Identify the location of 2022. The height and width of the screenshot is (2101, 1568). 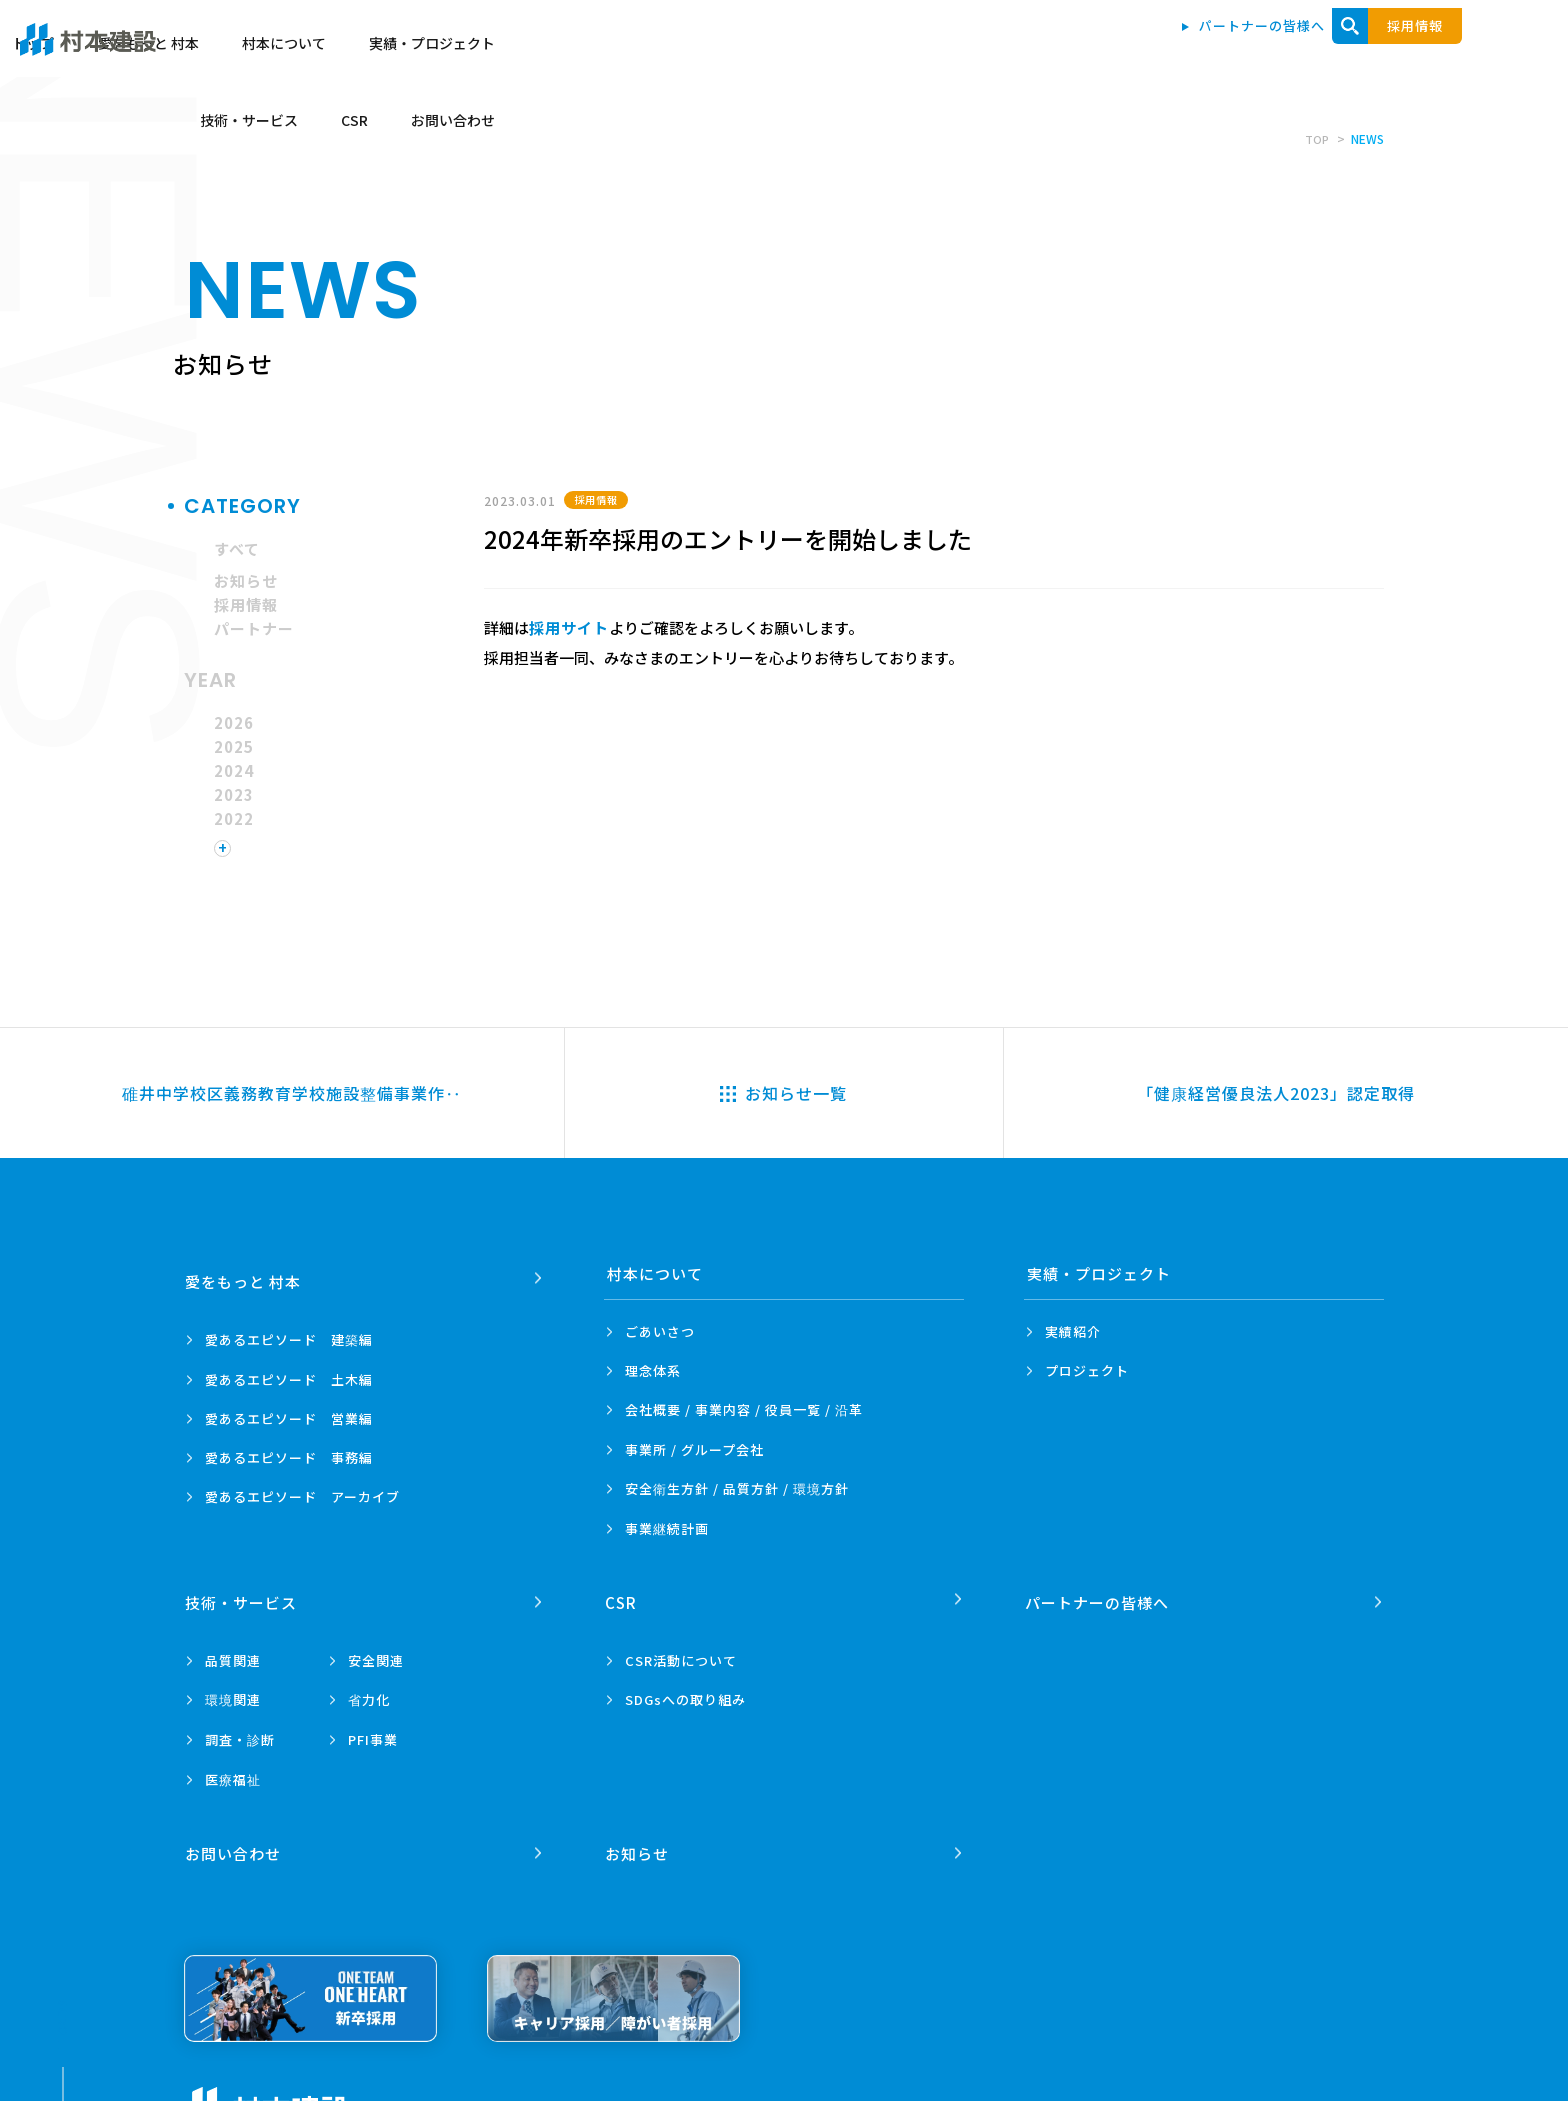
(234, 818).